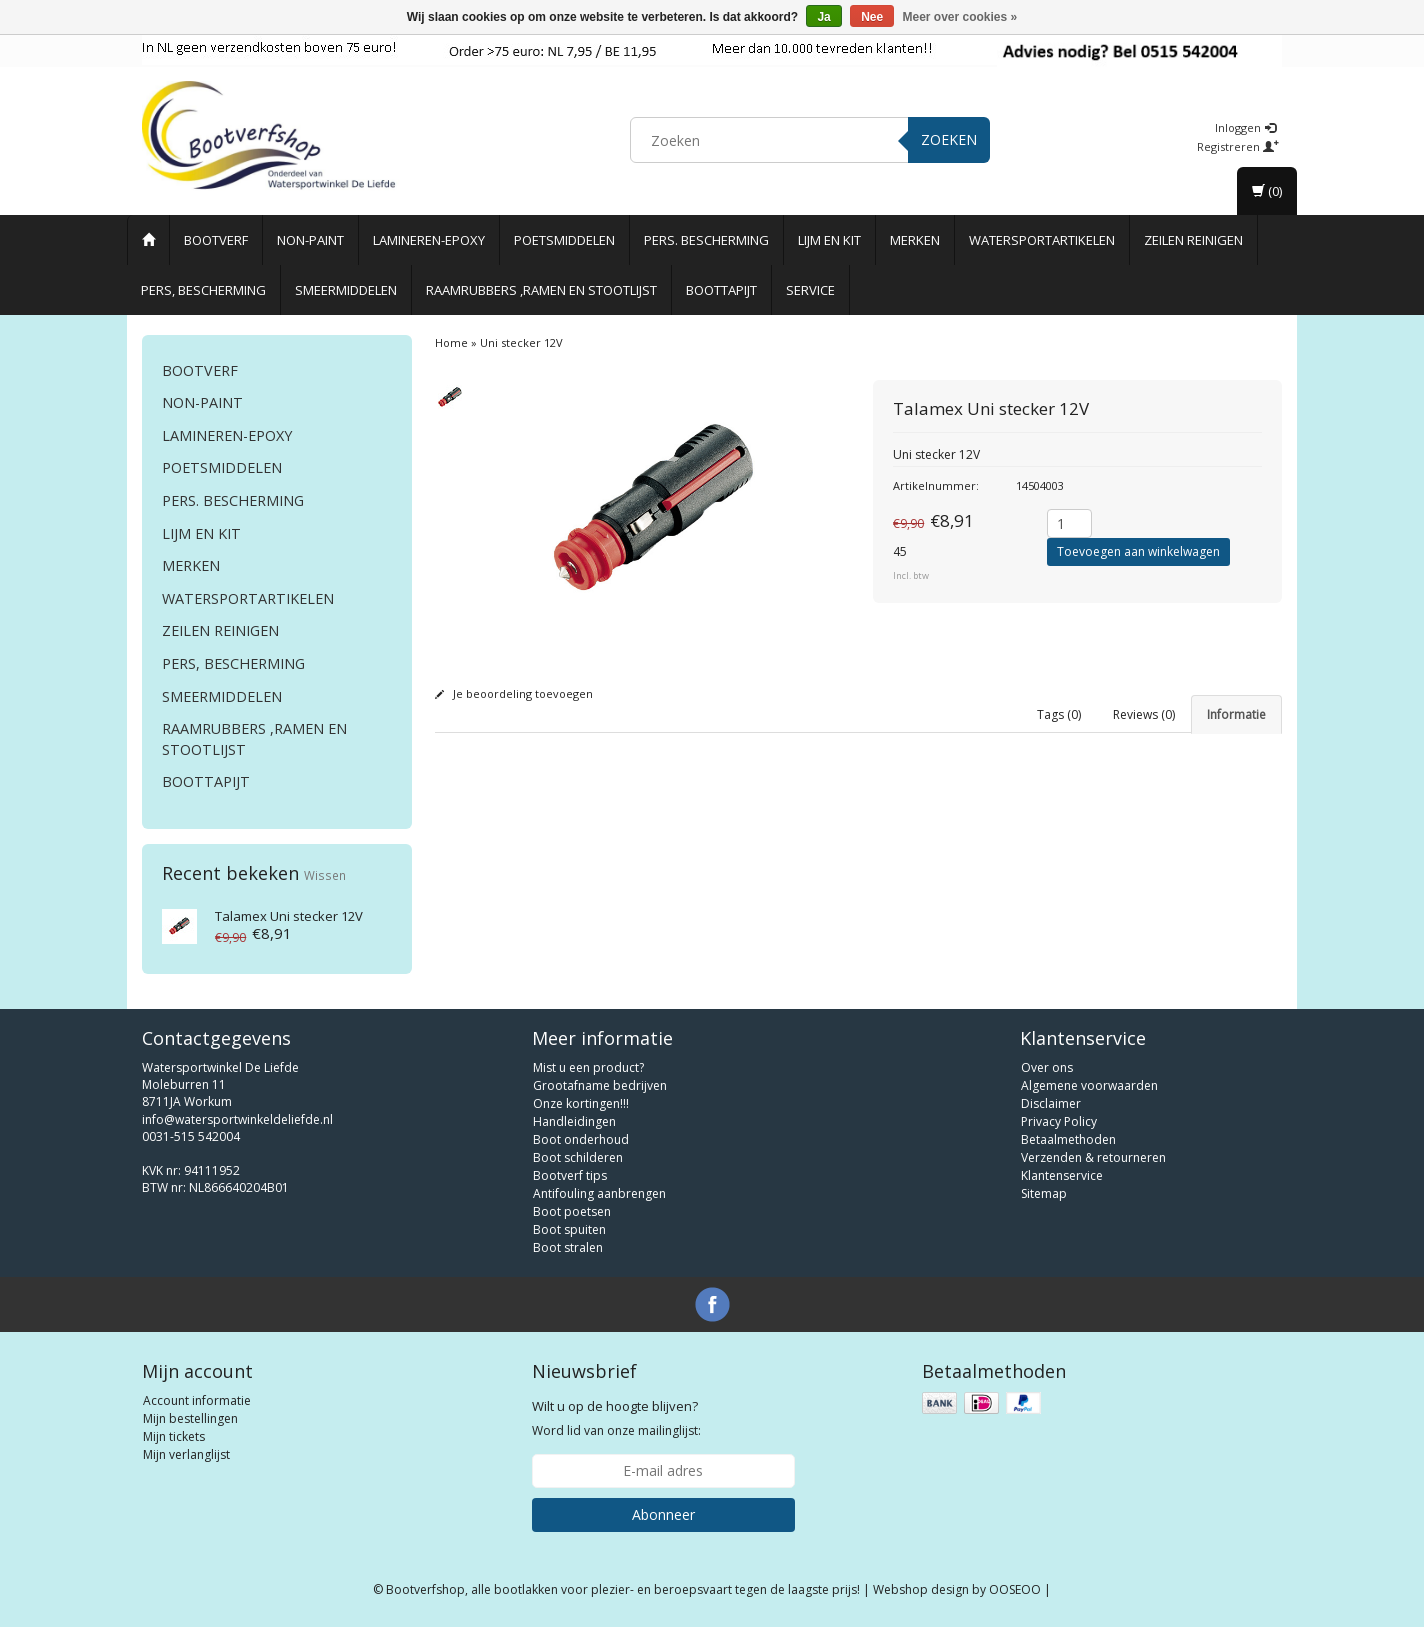 The height and width of the screenshot is (1627, 1424). What do you see at coordinates (1193, 240) in the screenshot?
I see `Zeilen reinigen` at bounding box center [1193, 240].